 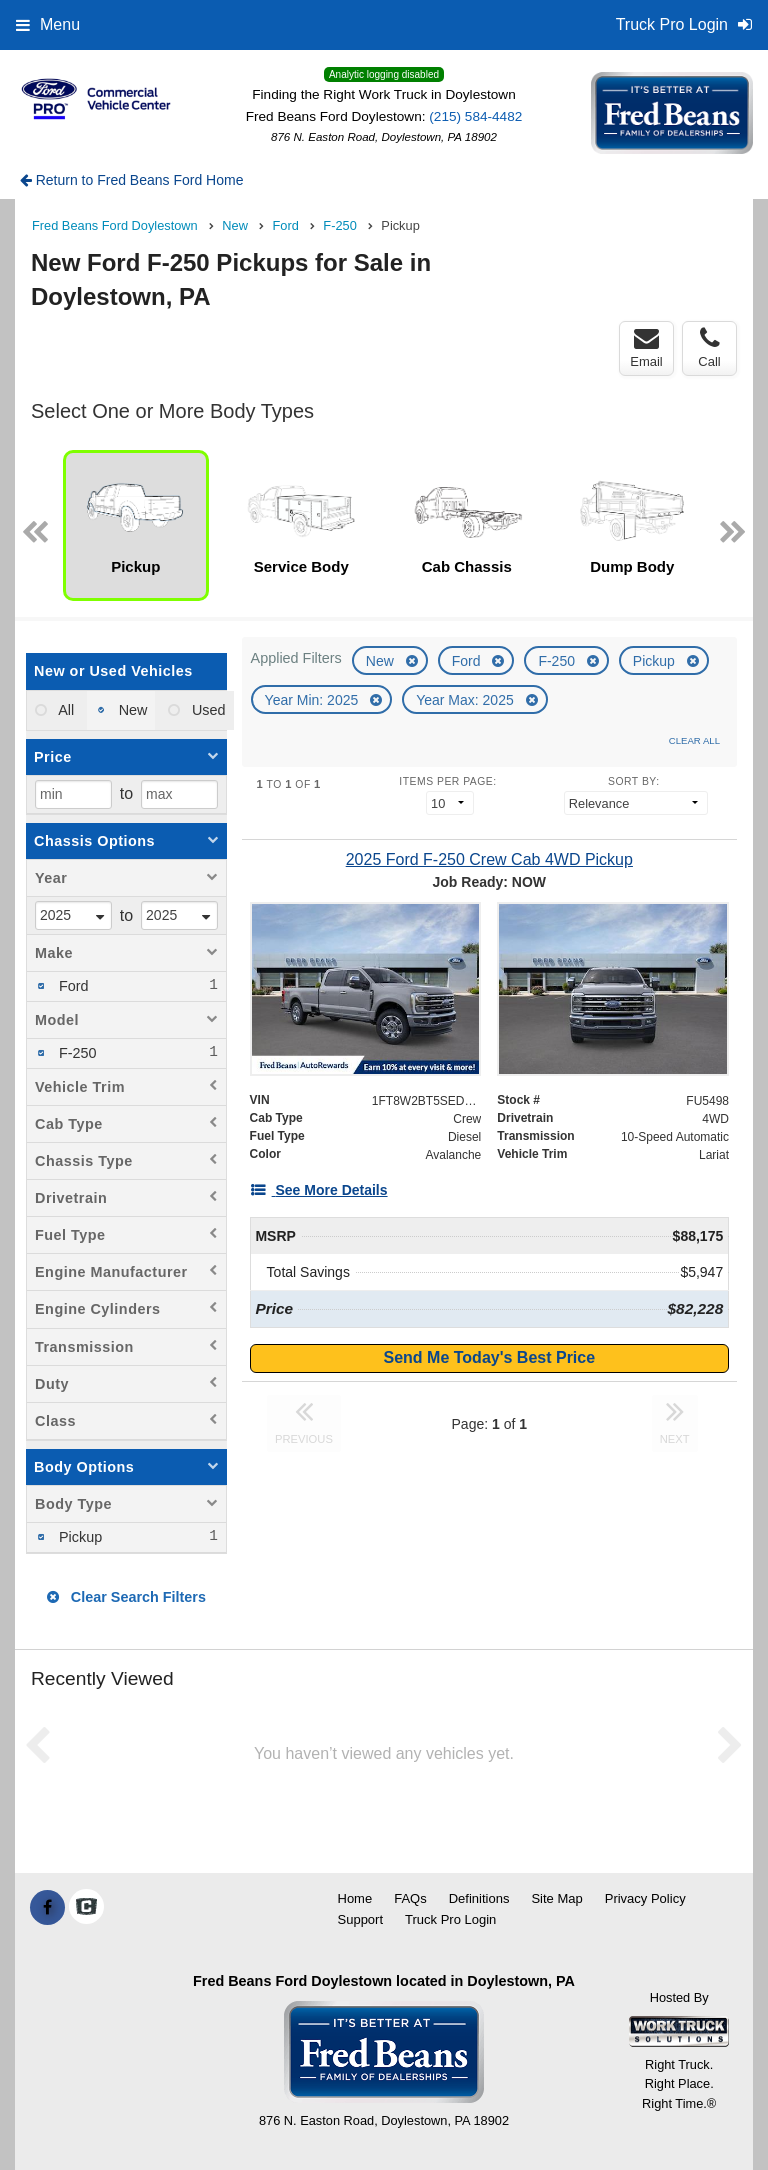 I want to click on [Share On Facebook], so click(x=47, y=1908).